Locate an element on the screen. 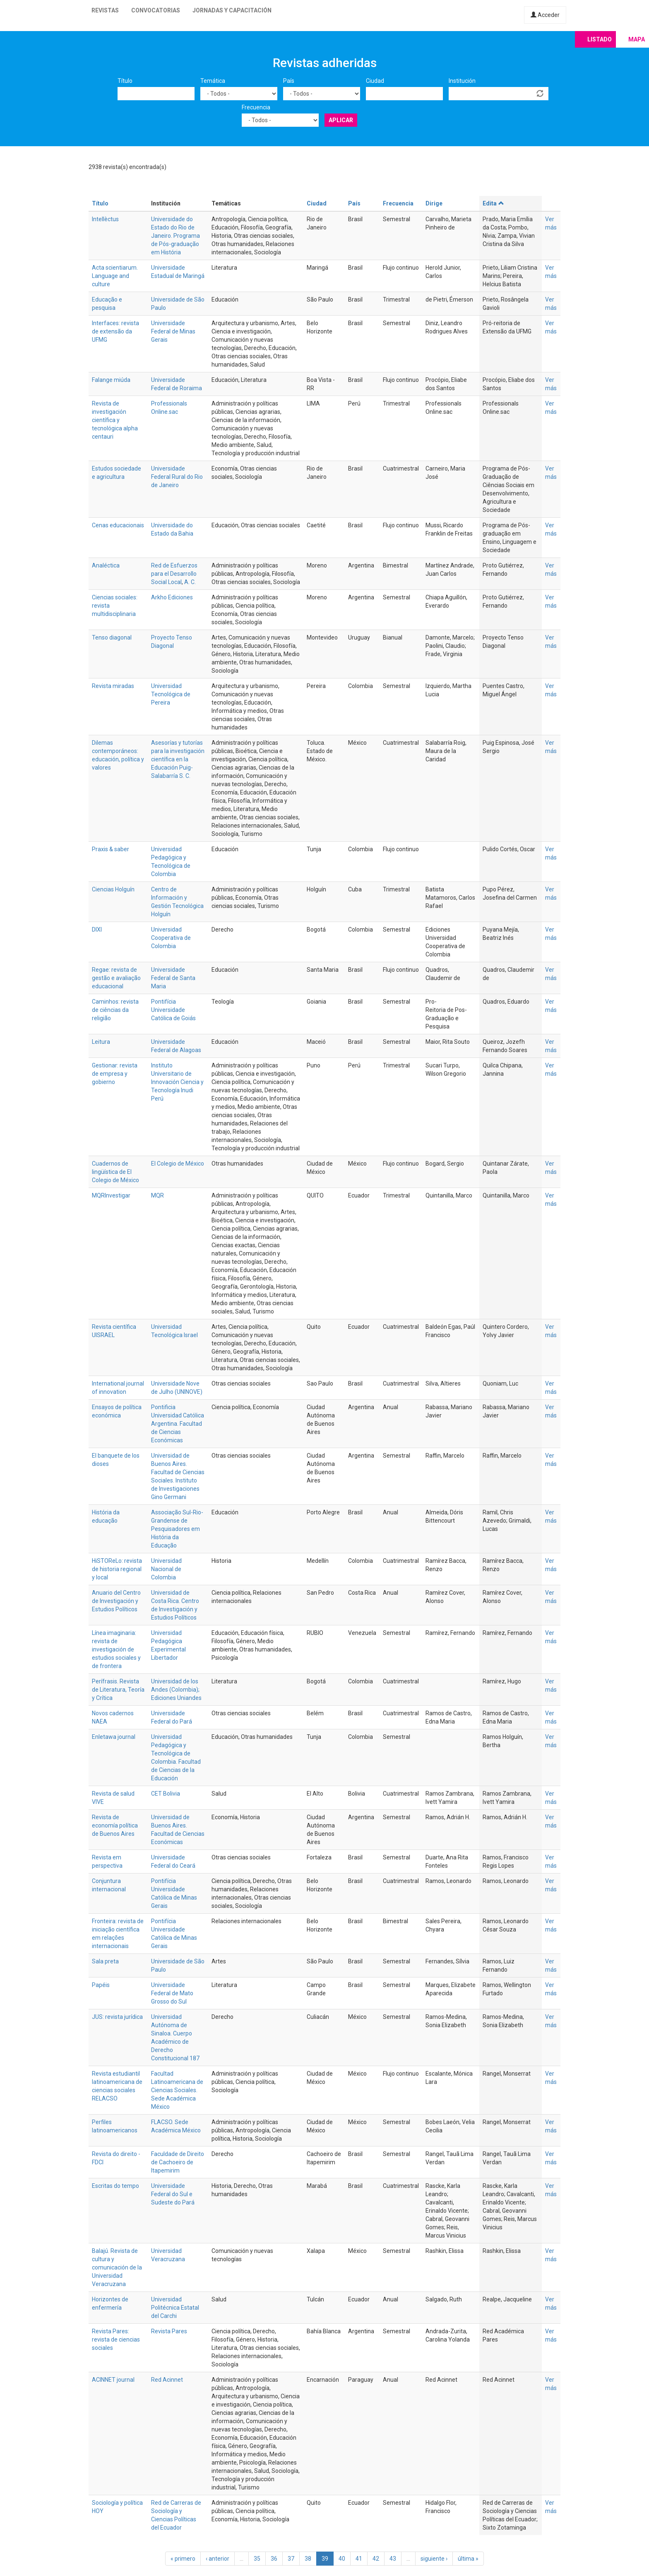  Red de Esfuerzos para el Desarrollo Social Local is located at coordinates (174, 573).